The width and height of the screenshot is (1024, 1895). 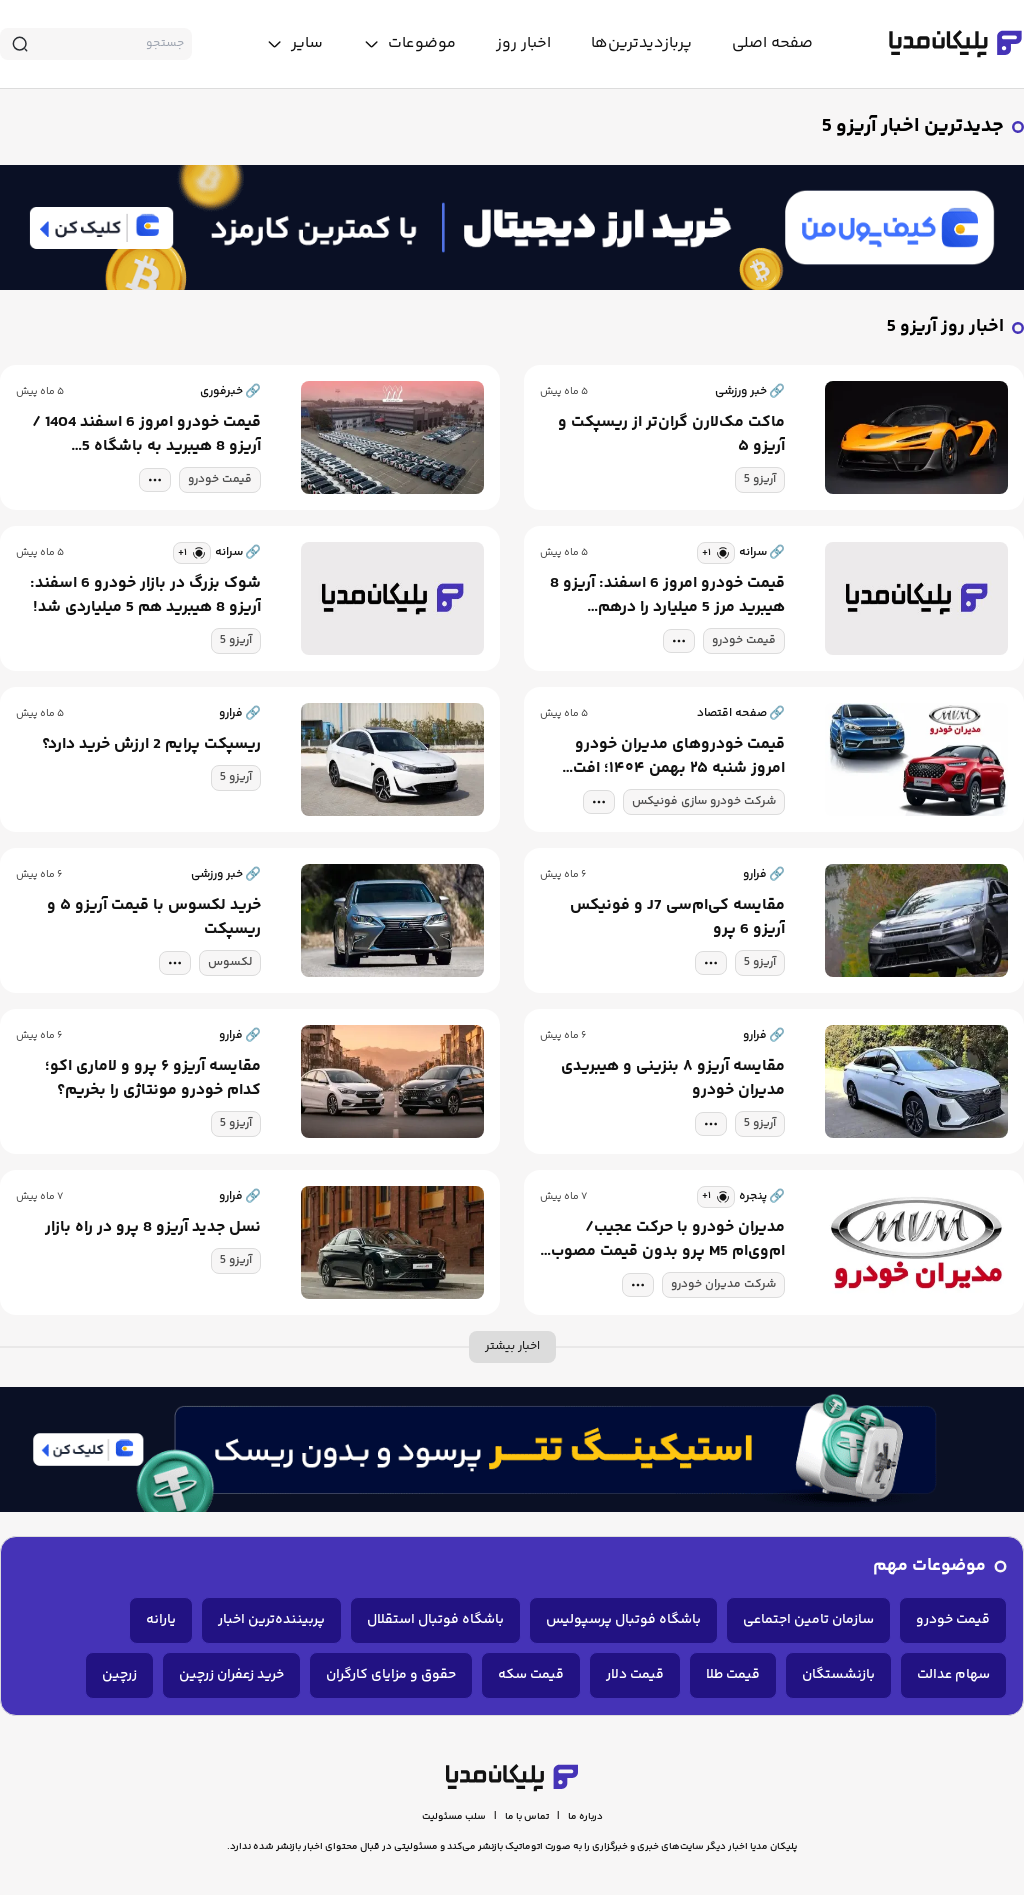 I want to click on نسل جدید آریزو 8 پرو در راه بازار, so click(x=153, y=1228).